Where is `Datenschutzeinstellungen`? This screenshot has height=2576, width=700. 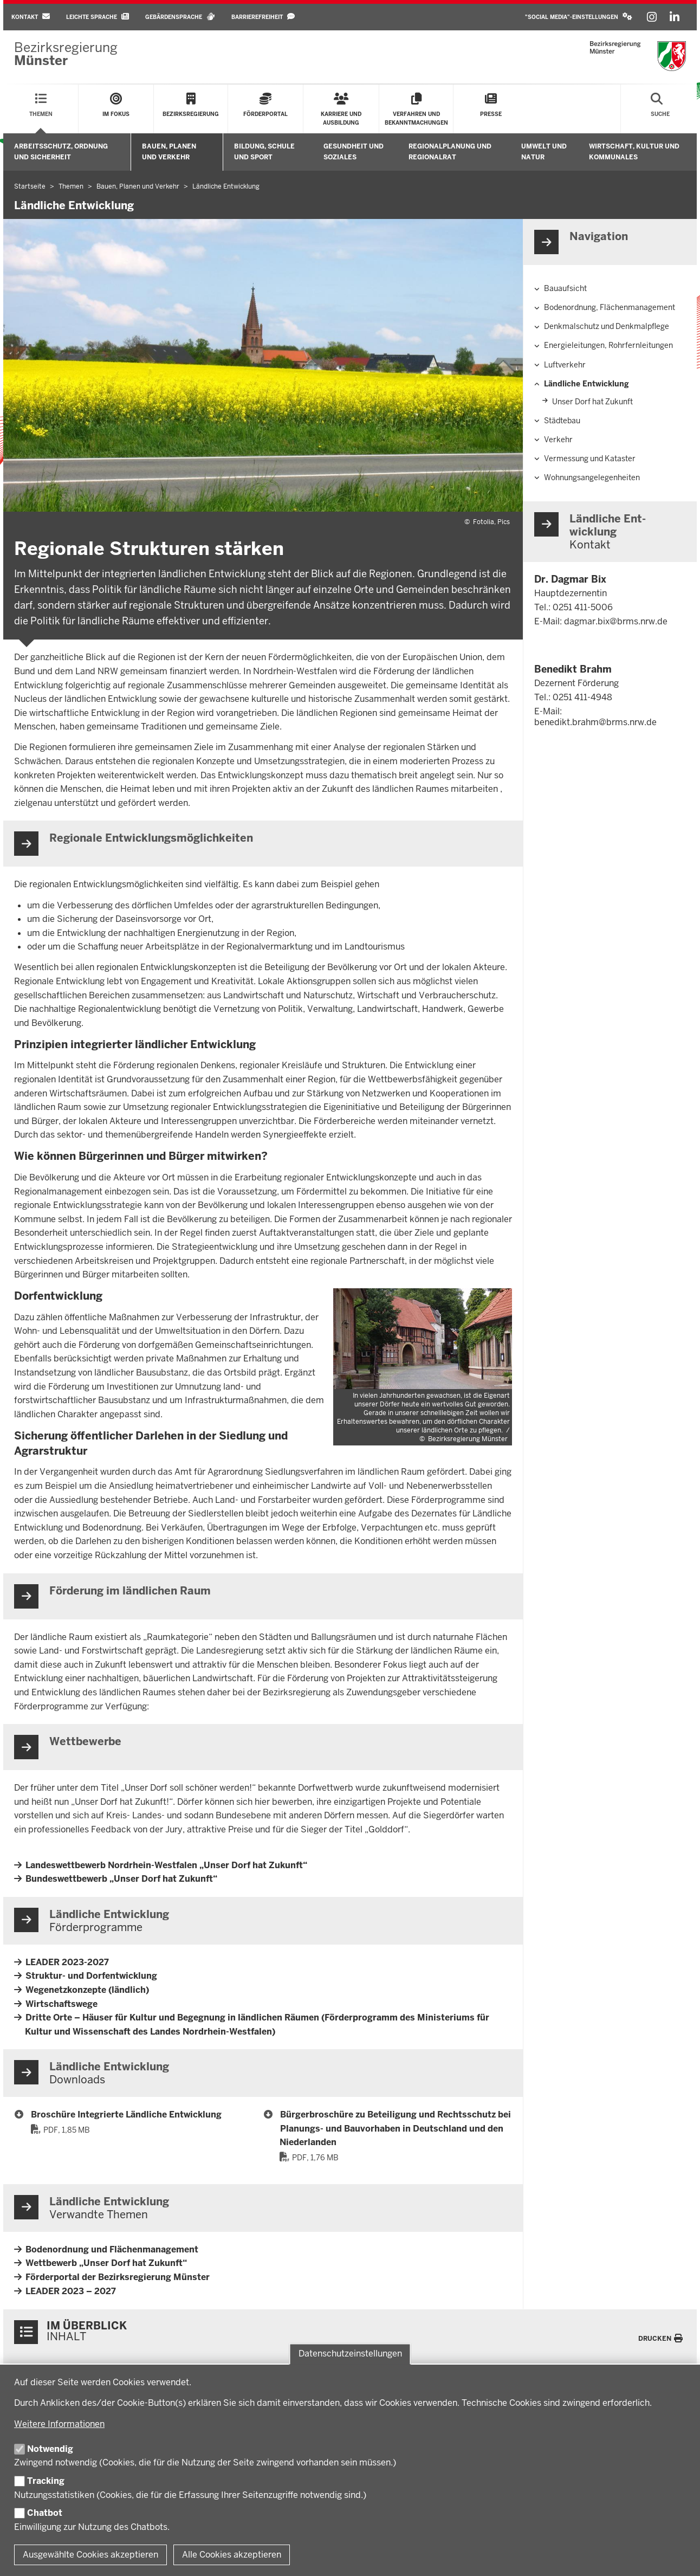
Datenschutzeinstellungen is located at coordinates (350, 2353).